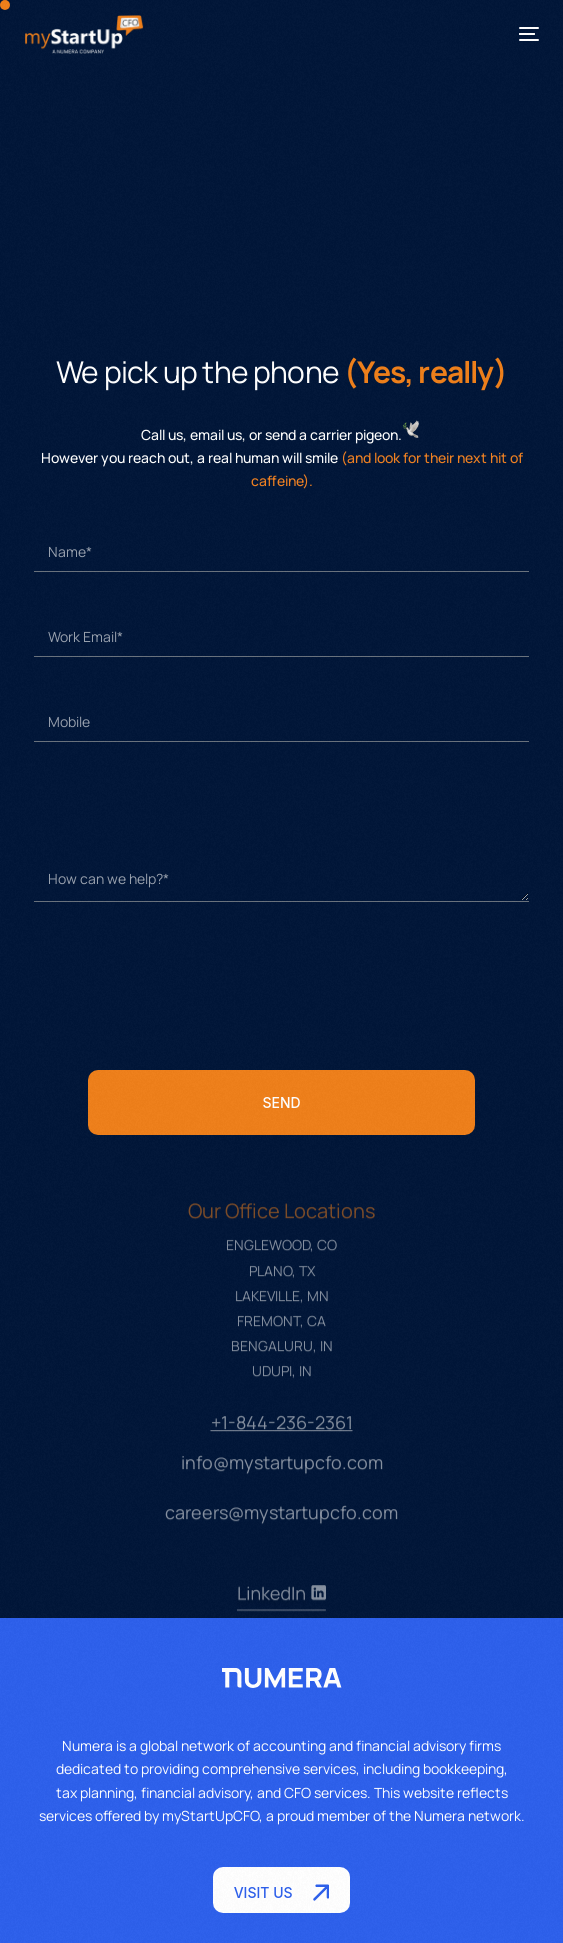 Image resolution: width=563 pixels, height=1943 pixels. I want to click on info@mystartupcfo.com, so click(282, 1481).